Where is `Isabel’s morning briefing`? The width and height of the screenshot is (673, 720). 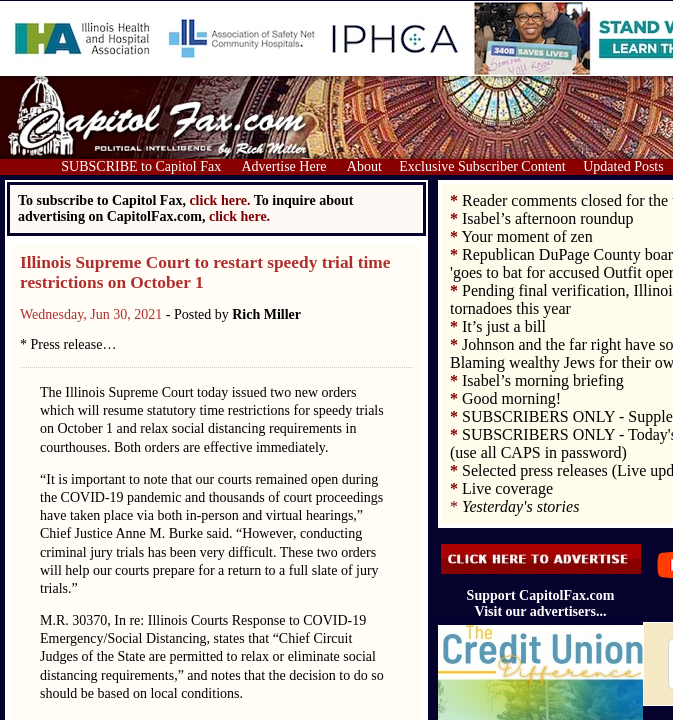 Isabel’s morning briefing is located at coordinates (543, 380).